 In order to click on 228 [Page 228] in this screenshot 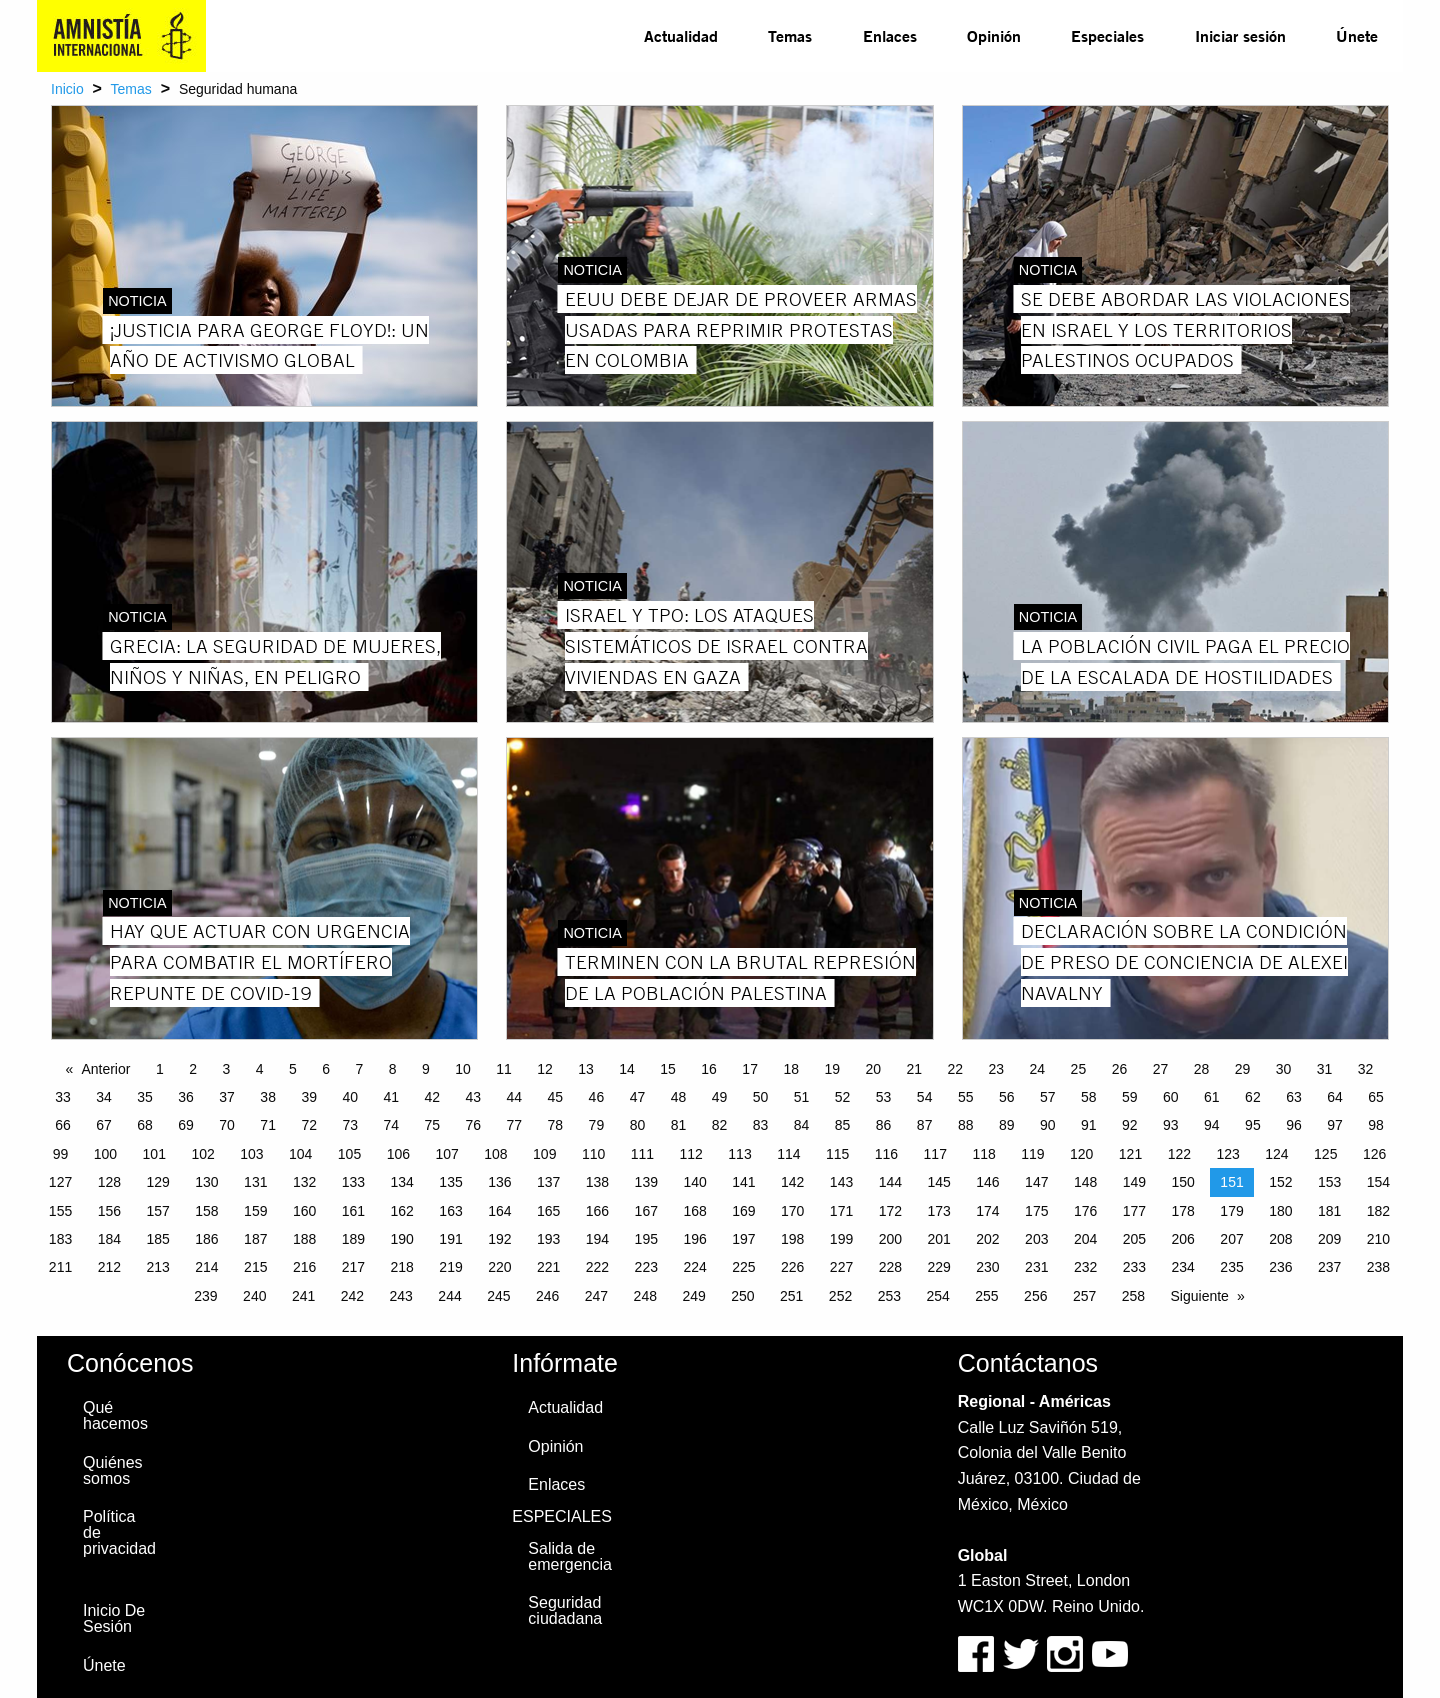, I will do `click(890, 1267)`.